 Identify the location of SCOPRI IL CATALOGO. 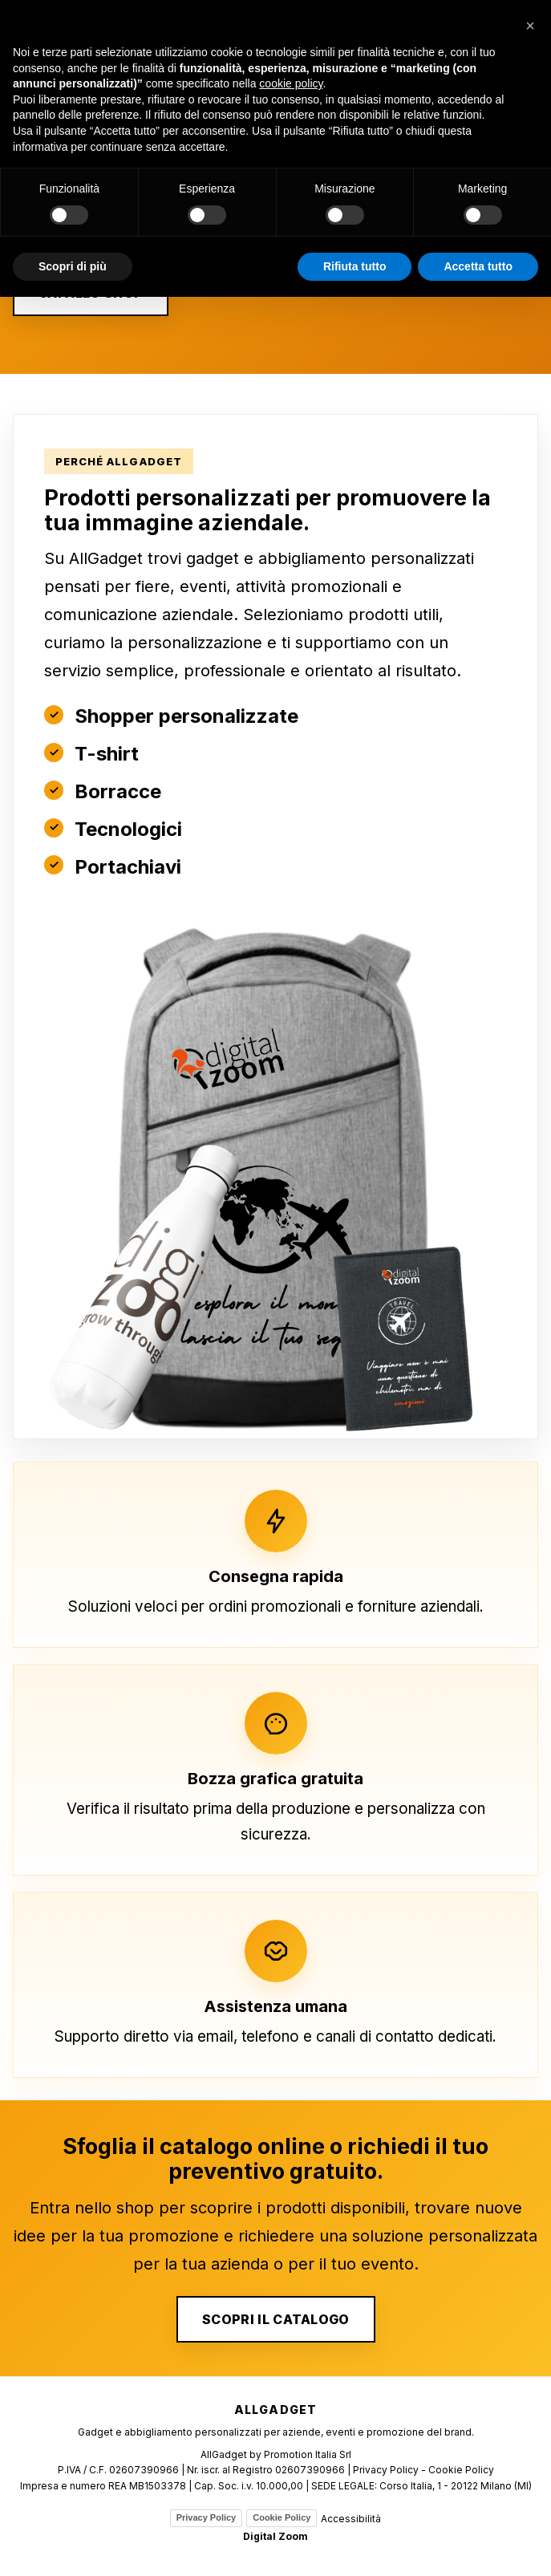
(276, 2319).